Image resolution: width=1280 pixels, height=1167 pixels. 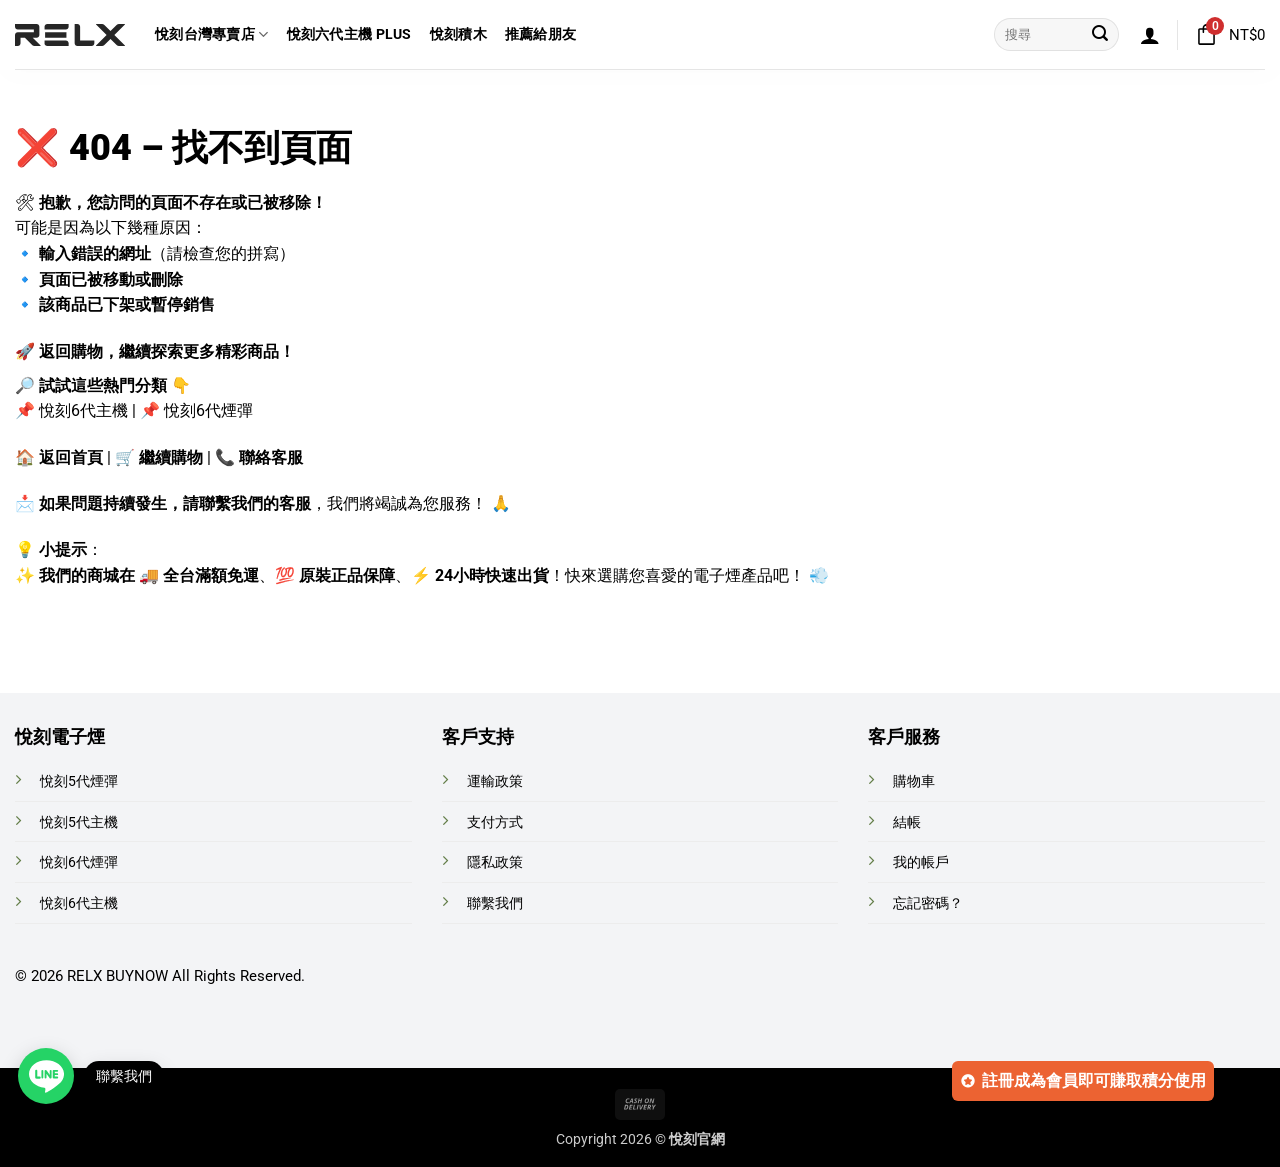 I want to click on 運輸政策, so click(x=495, y=781).